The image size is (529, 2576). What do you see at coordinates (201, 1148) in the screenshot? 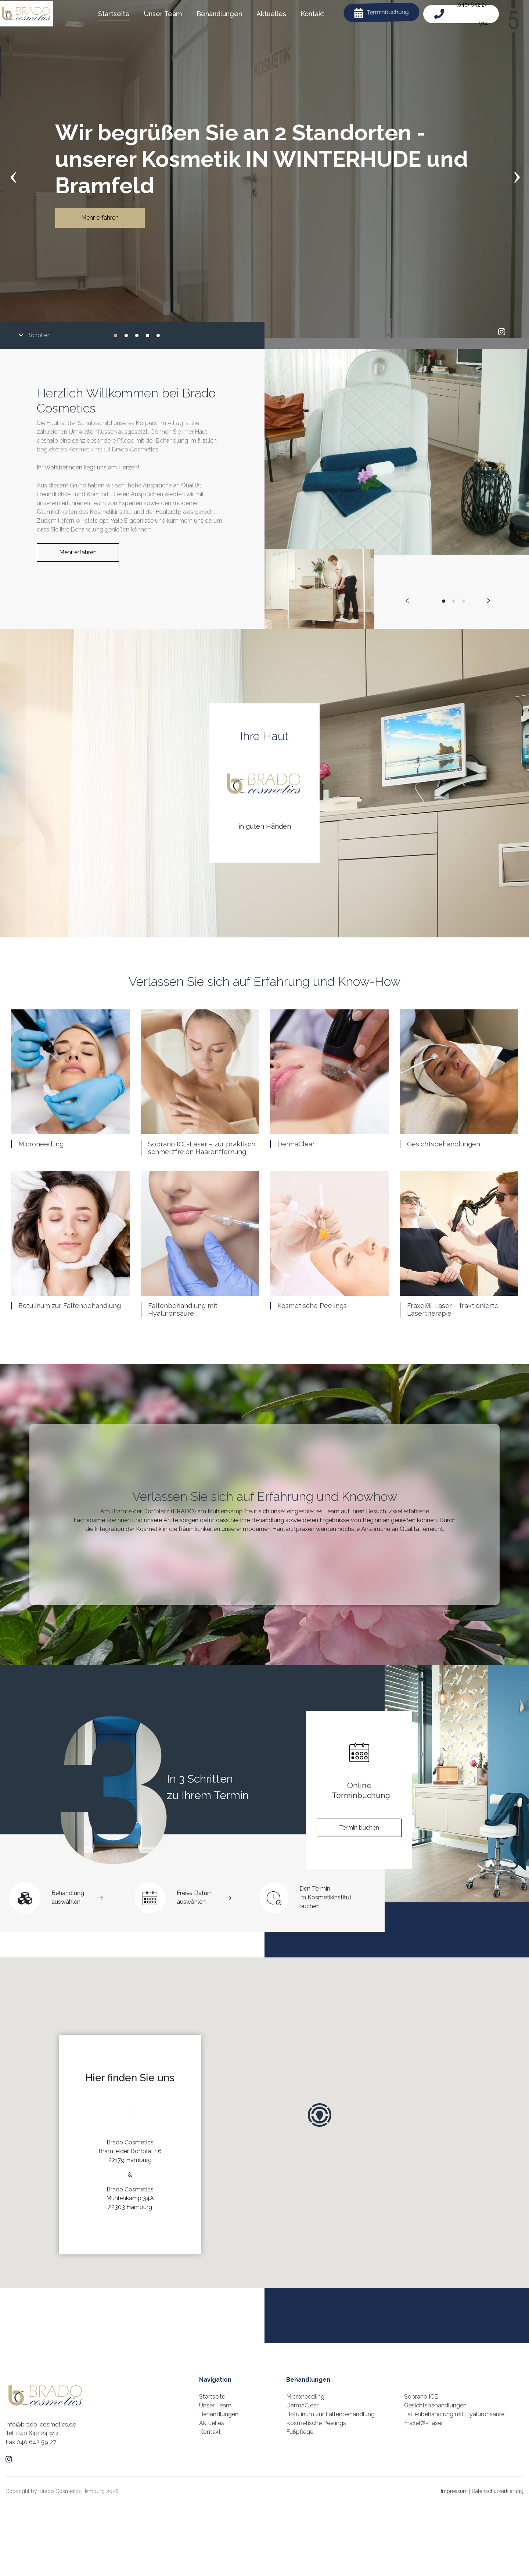
I see `Soprano ICE-Laser – zur praktisch schmerzfreien Haarentfernung` at bounding box center [201, 1148].